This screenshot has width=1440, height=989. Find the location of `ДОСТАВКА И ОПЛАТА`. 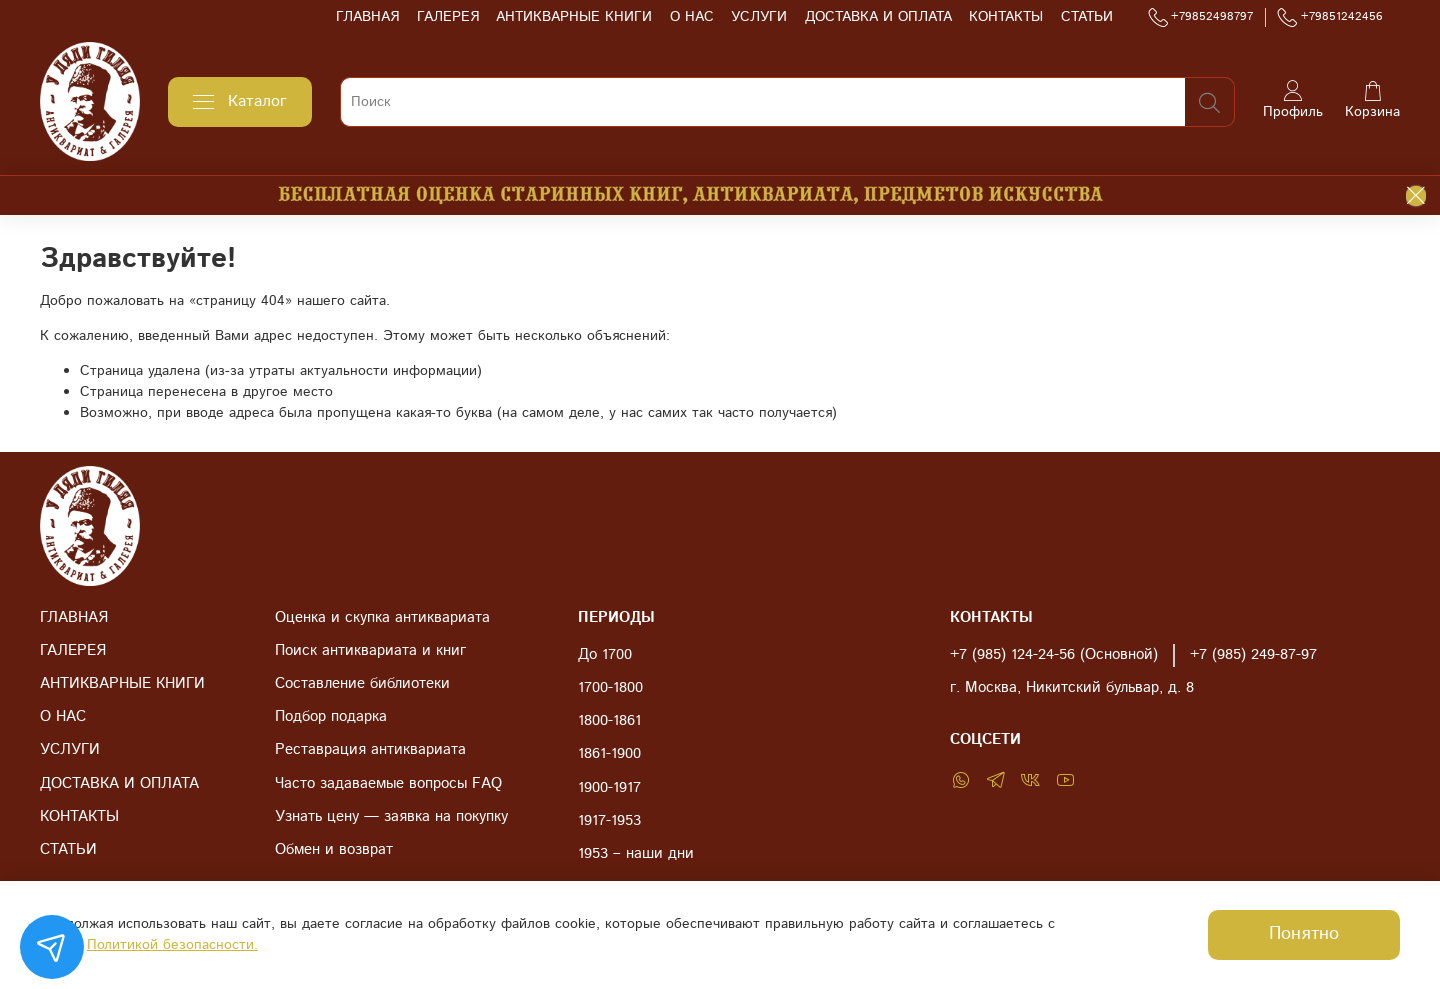

ДОСТАВКА И ОПЛАТА is located at coordinates (878, 17).